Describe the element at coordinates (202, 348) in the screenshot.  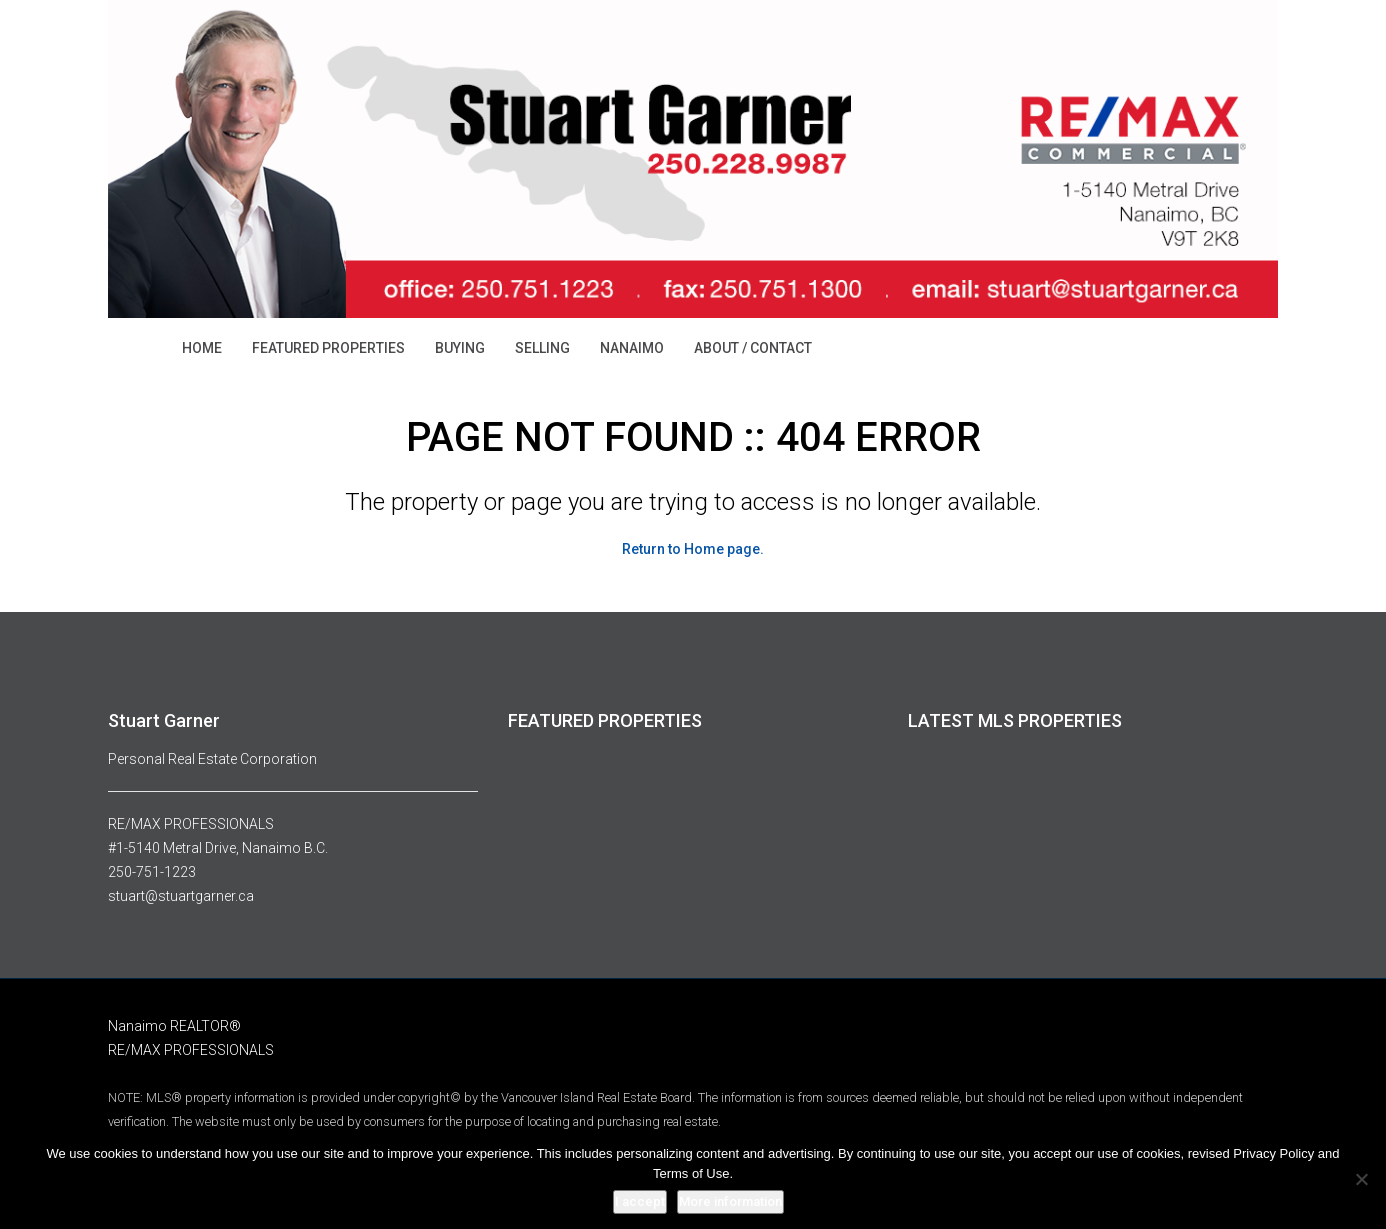
I see `HOME` at that location.